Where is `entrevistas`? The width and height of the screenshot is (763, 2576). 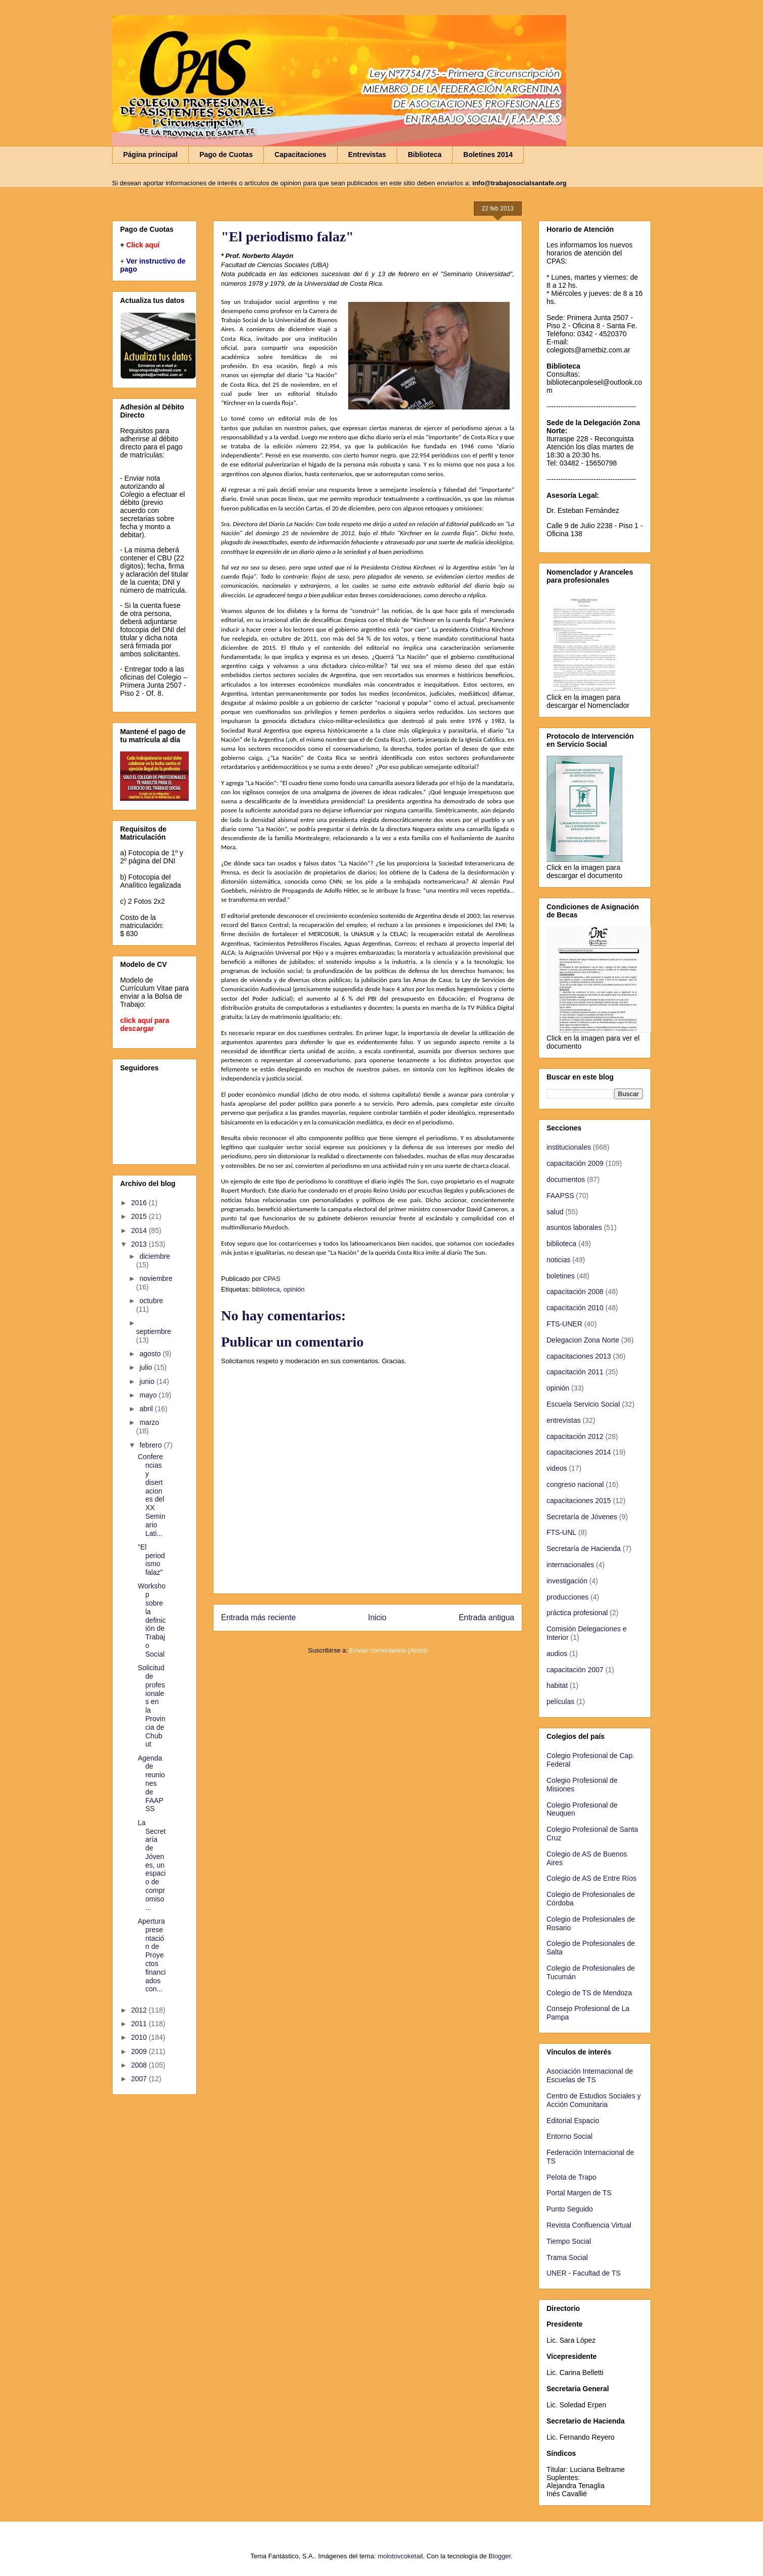
entrevistas is located at coordinates (564, 1420).